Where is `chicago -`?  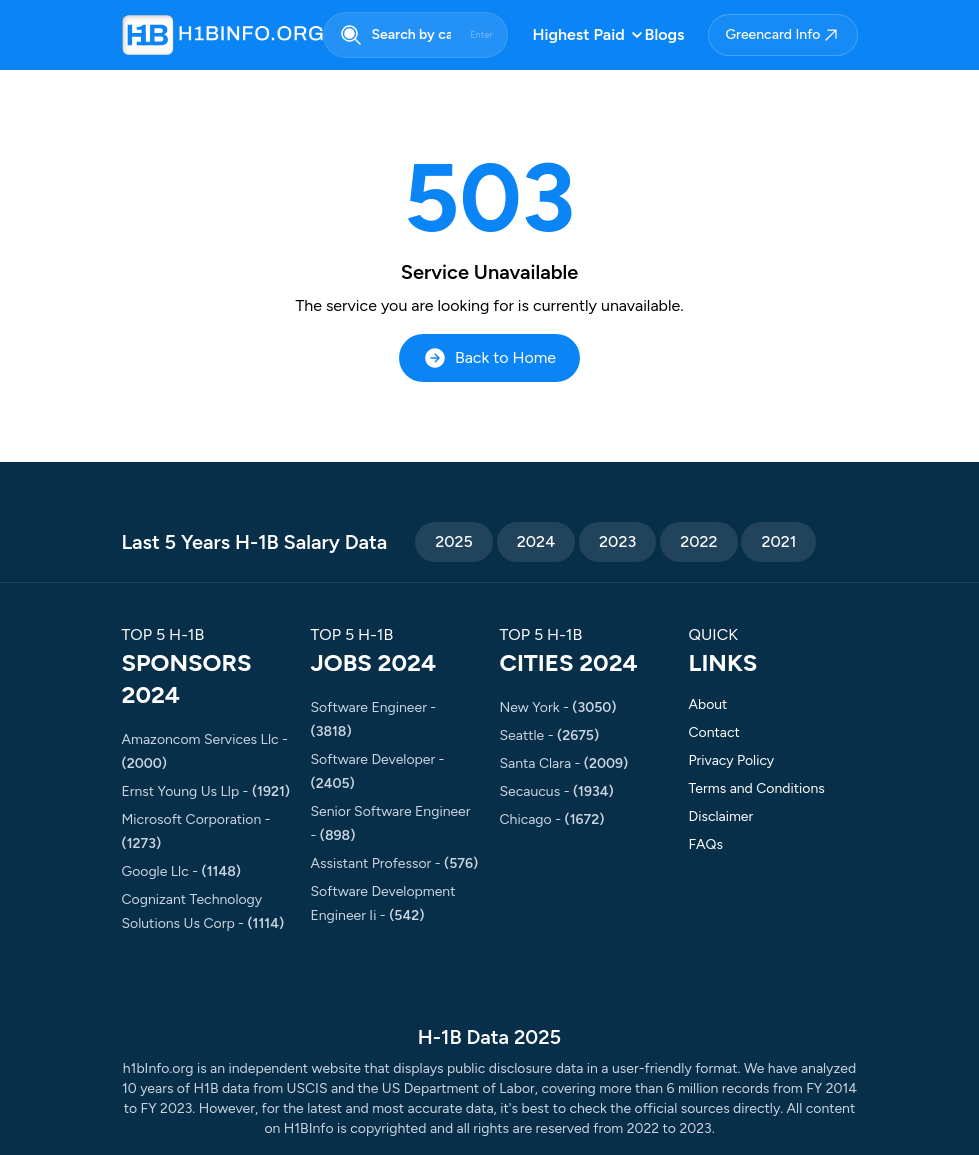
chicago - is located at coordinates (552, 819).